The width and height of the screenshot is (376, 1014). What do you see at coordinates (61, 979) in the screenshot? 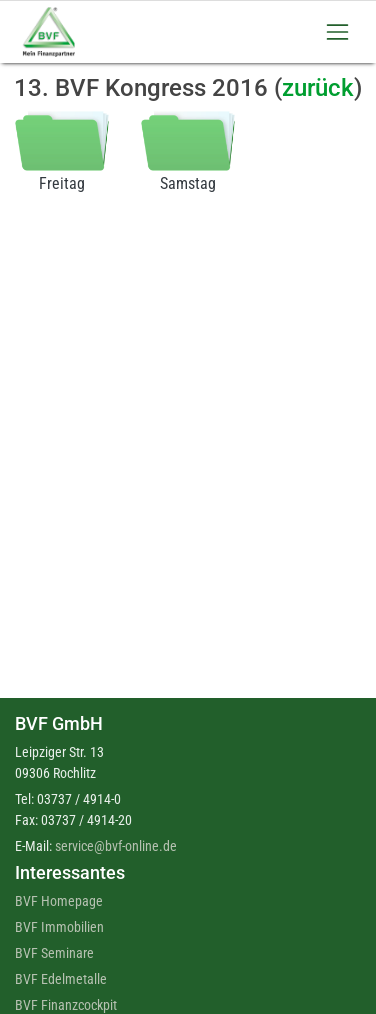
I see `BVF Edelmetalle` at bounding box center [61, 979].